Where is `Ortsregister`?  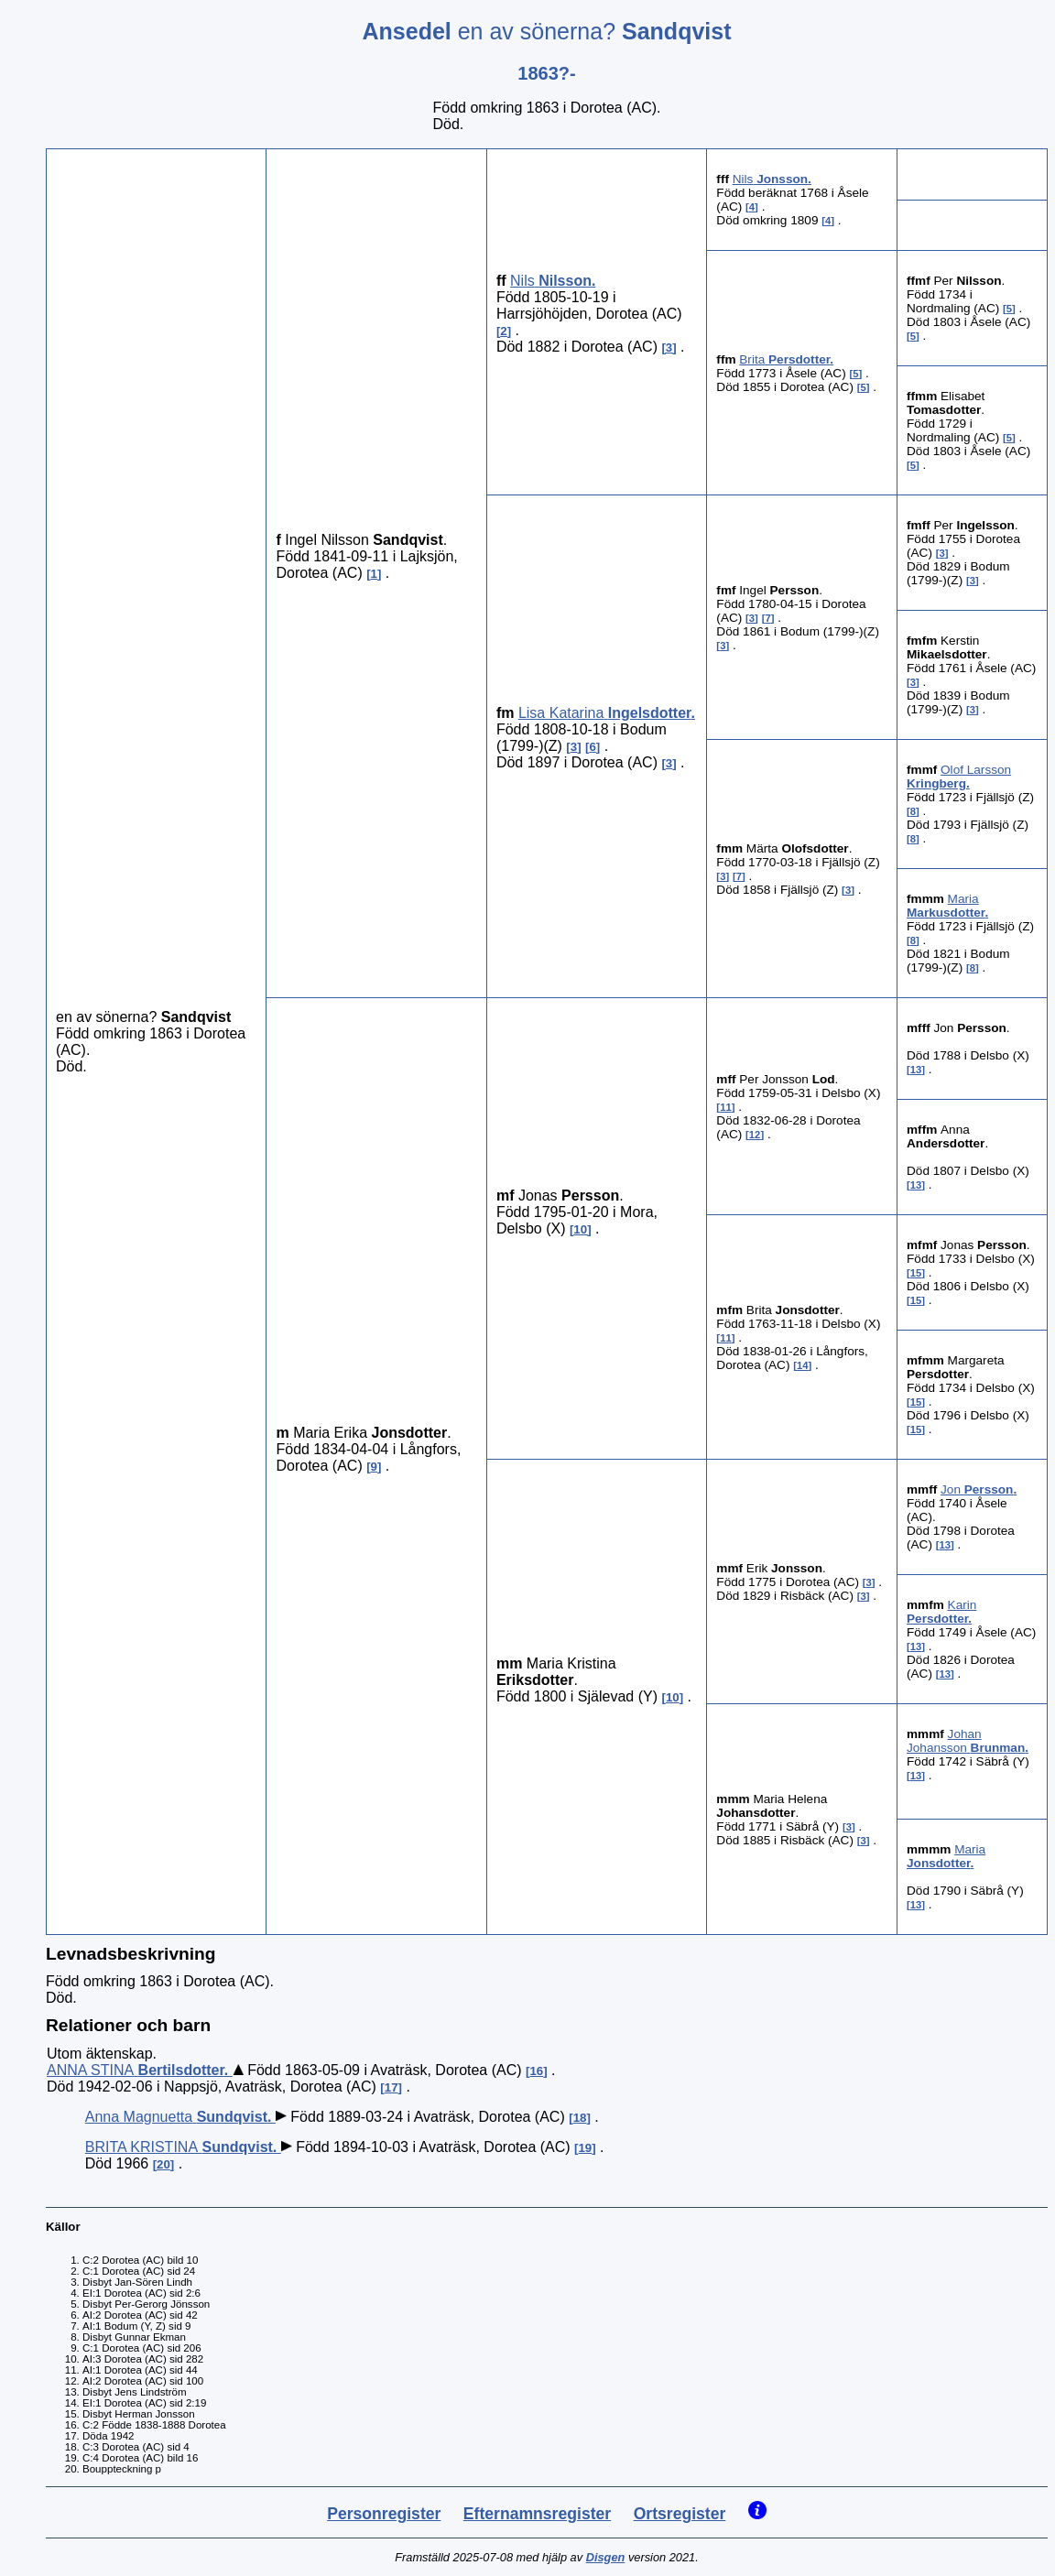 Ortsregister is located at coordinates (680, 2514).